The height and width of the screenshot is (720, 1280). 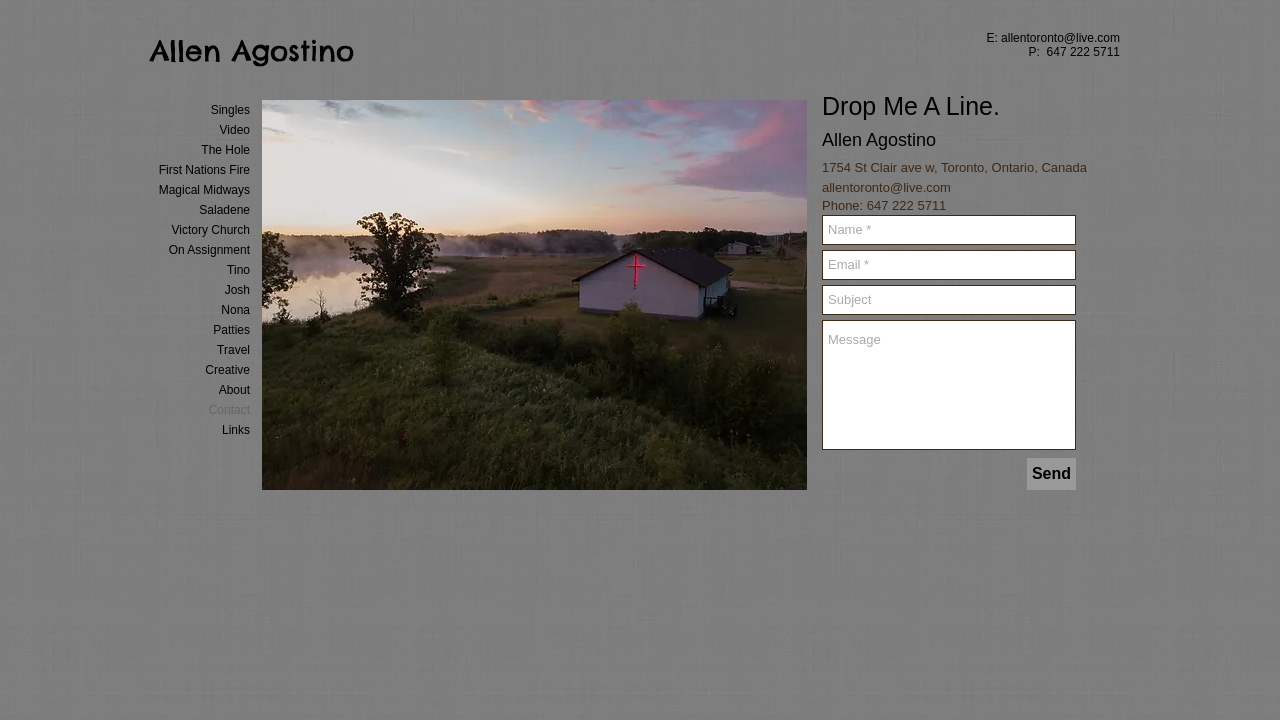 I want to click on Saladene, so click(x=224, y=210).